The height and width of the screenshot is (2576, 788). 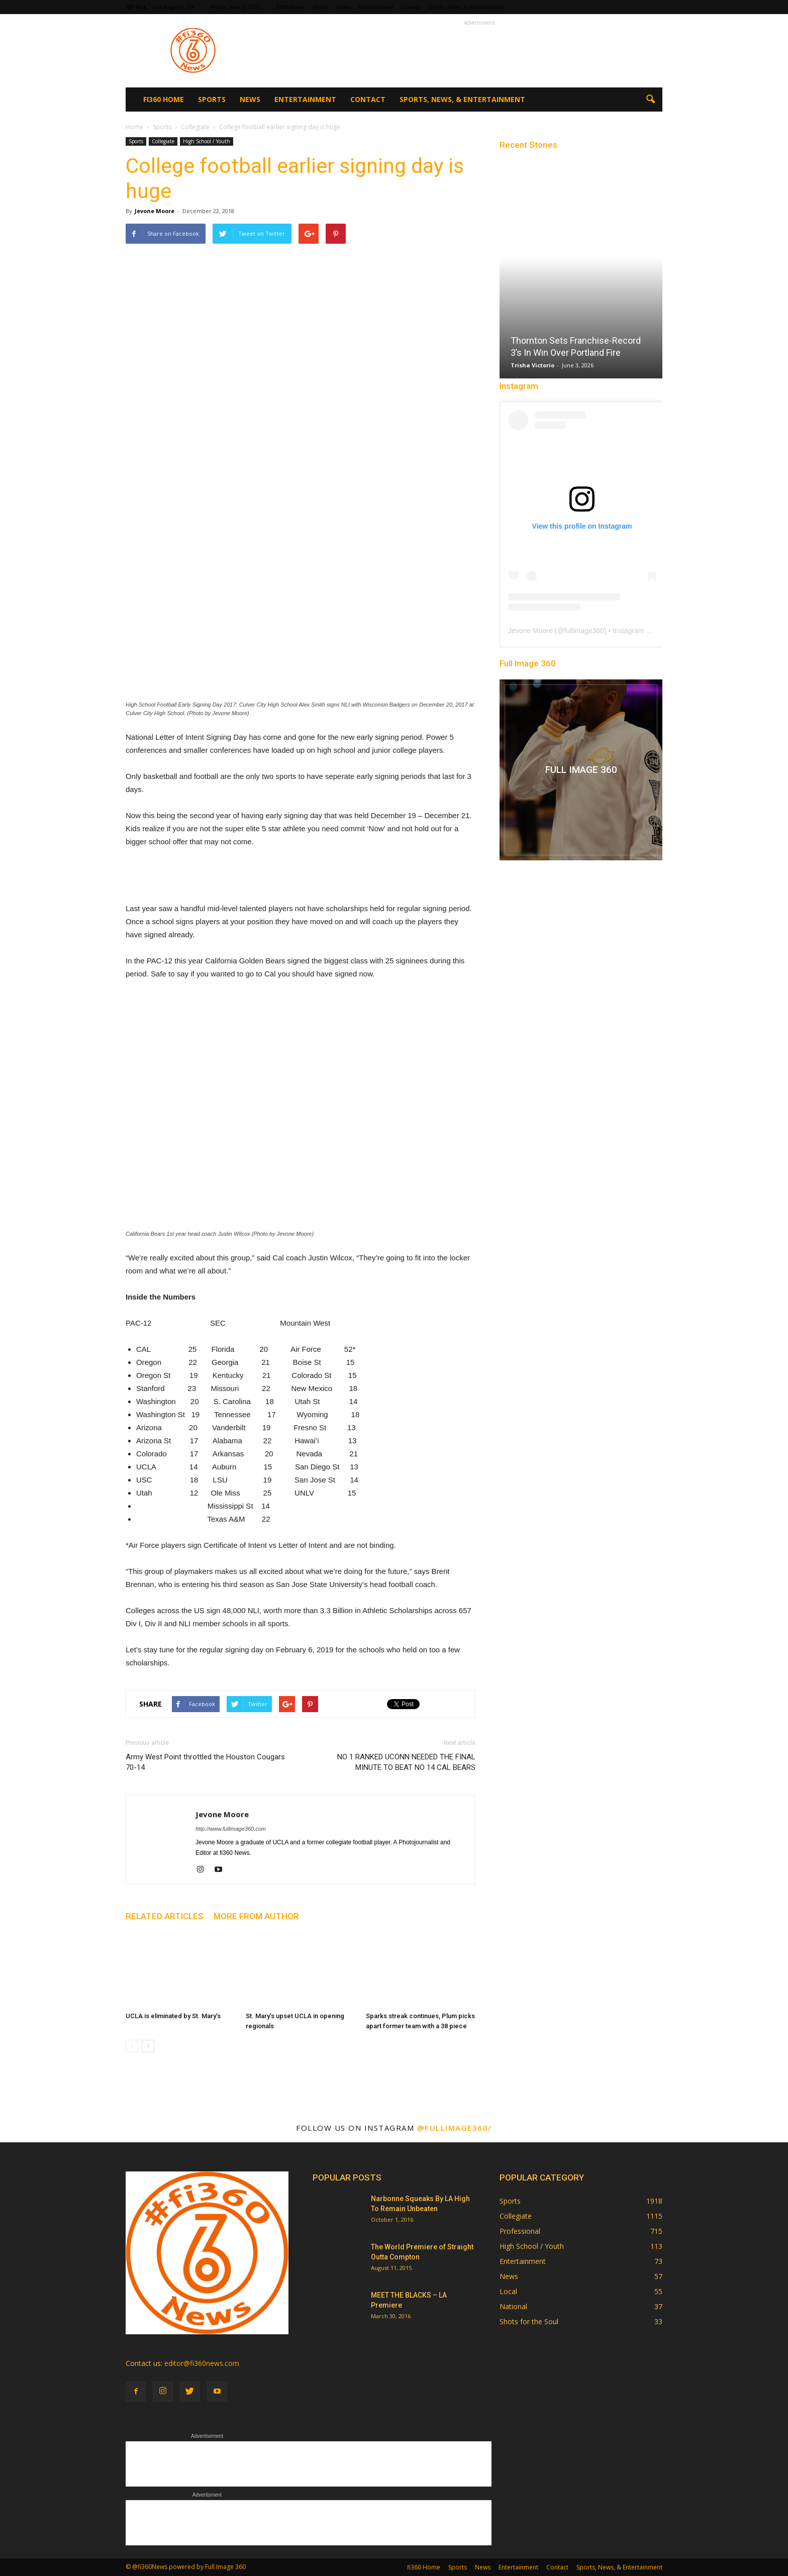 I want to click on Entertainment, so click(x=376, y=7).